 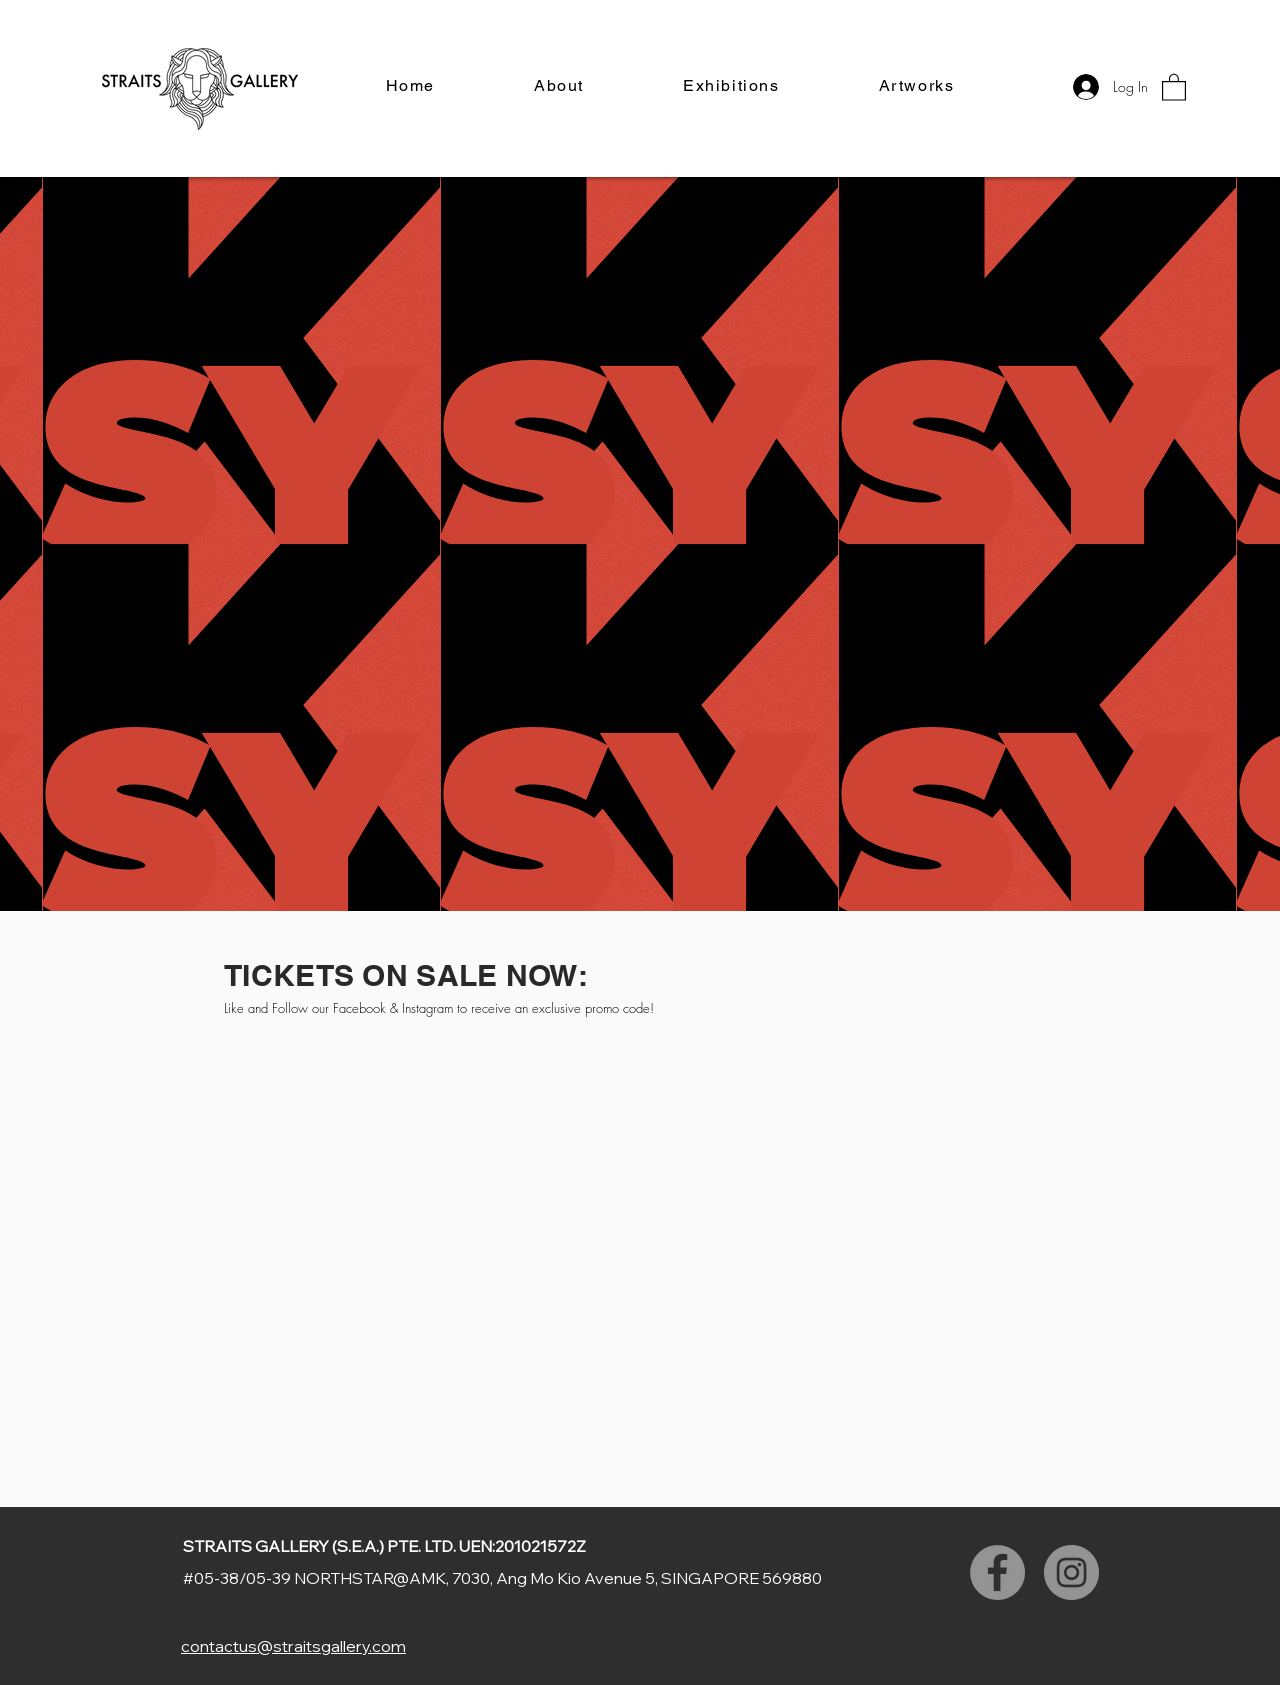 What do you see at coordinates (658, 494) in the screenshot?
I see `[Slide 4]` at bounding box center [658, 494].